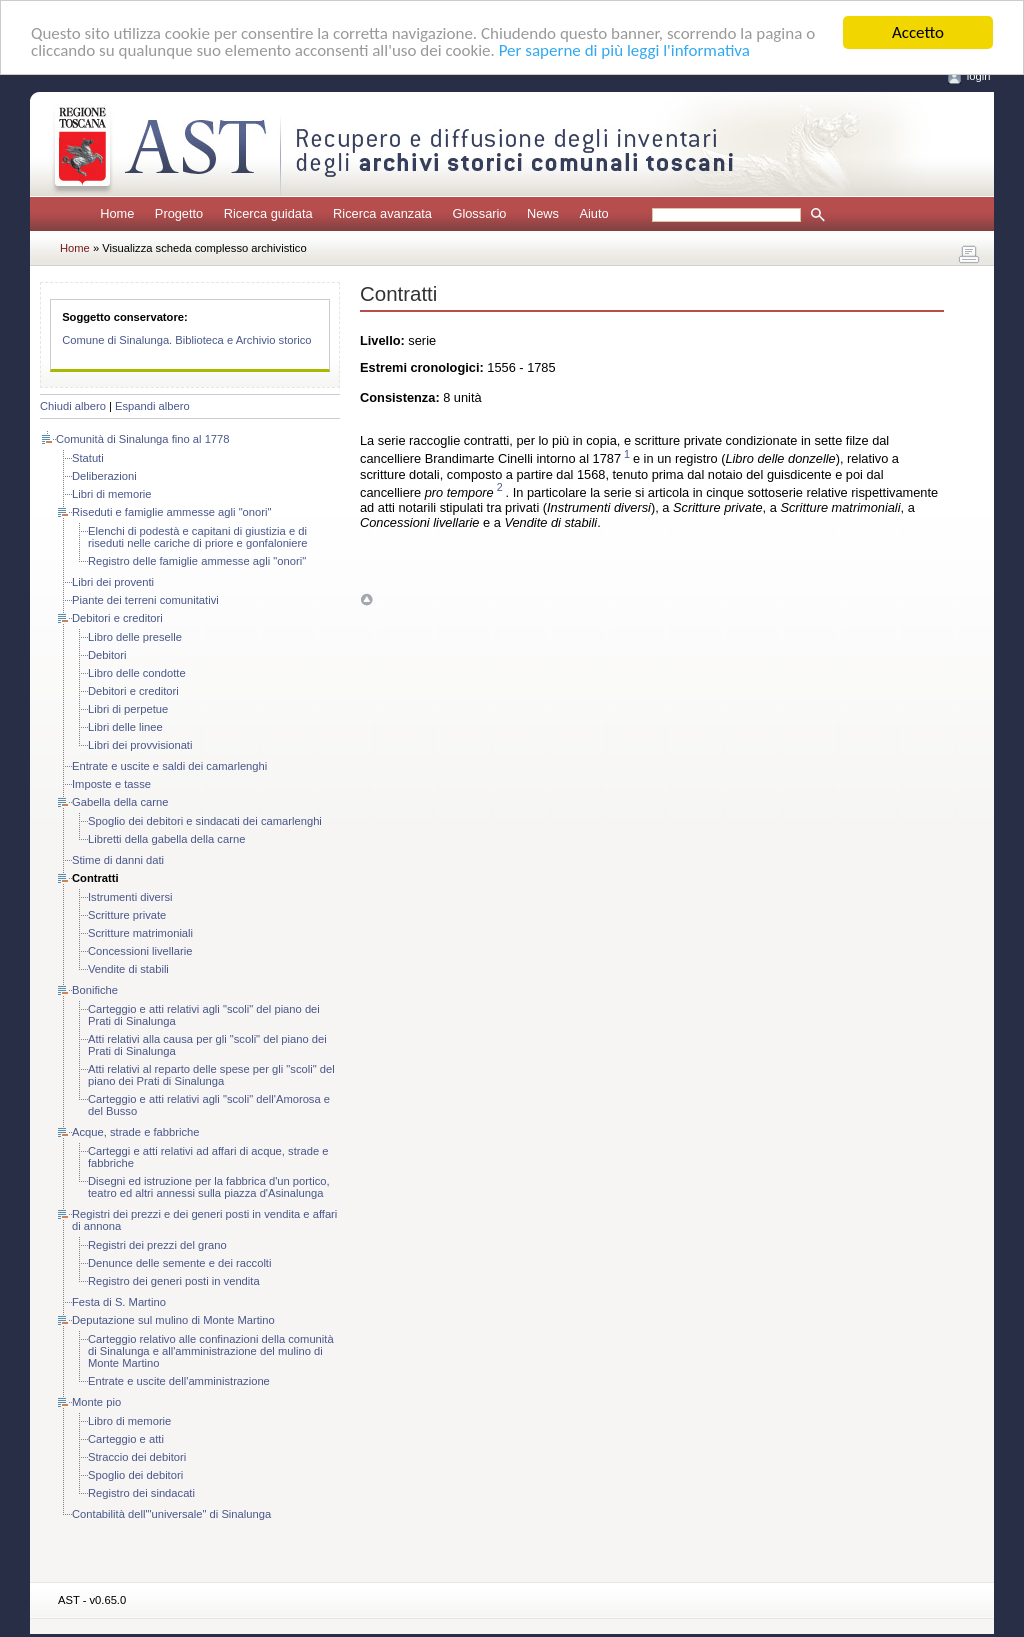 This screenshot has width=1024, height=1637. I want to click on Comunità di Sinalunga fino al 1778, so click(143, 439).